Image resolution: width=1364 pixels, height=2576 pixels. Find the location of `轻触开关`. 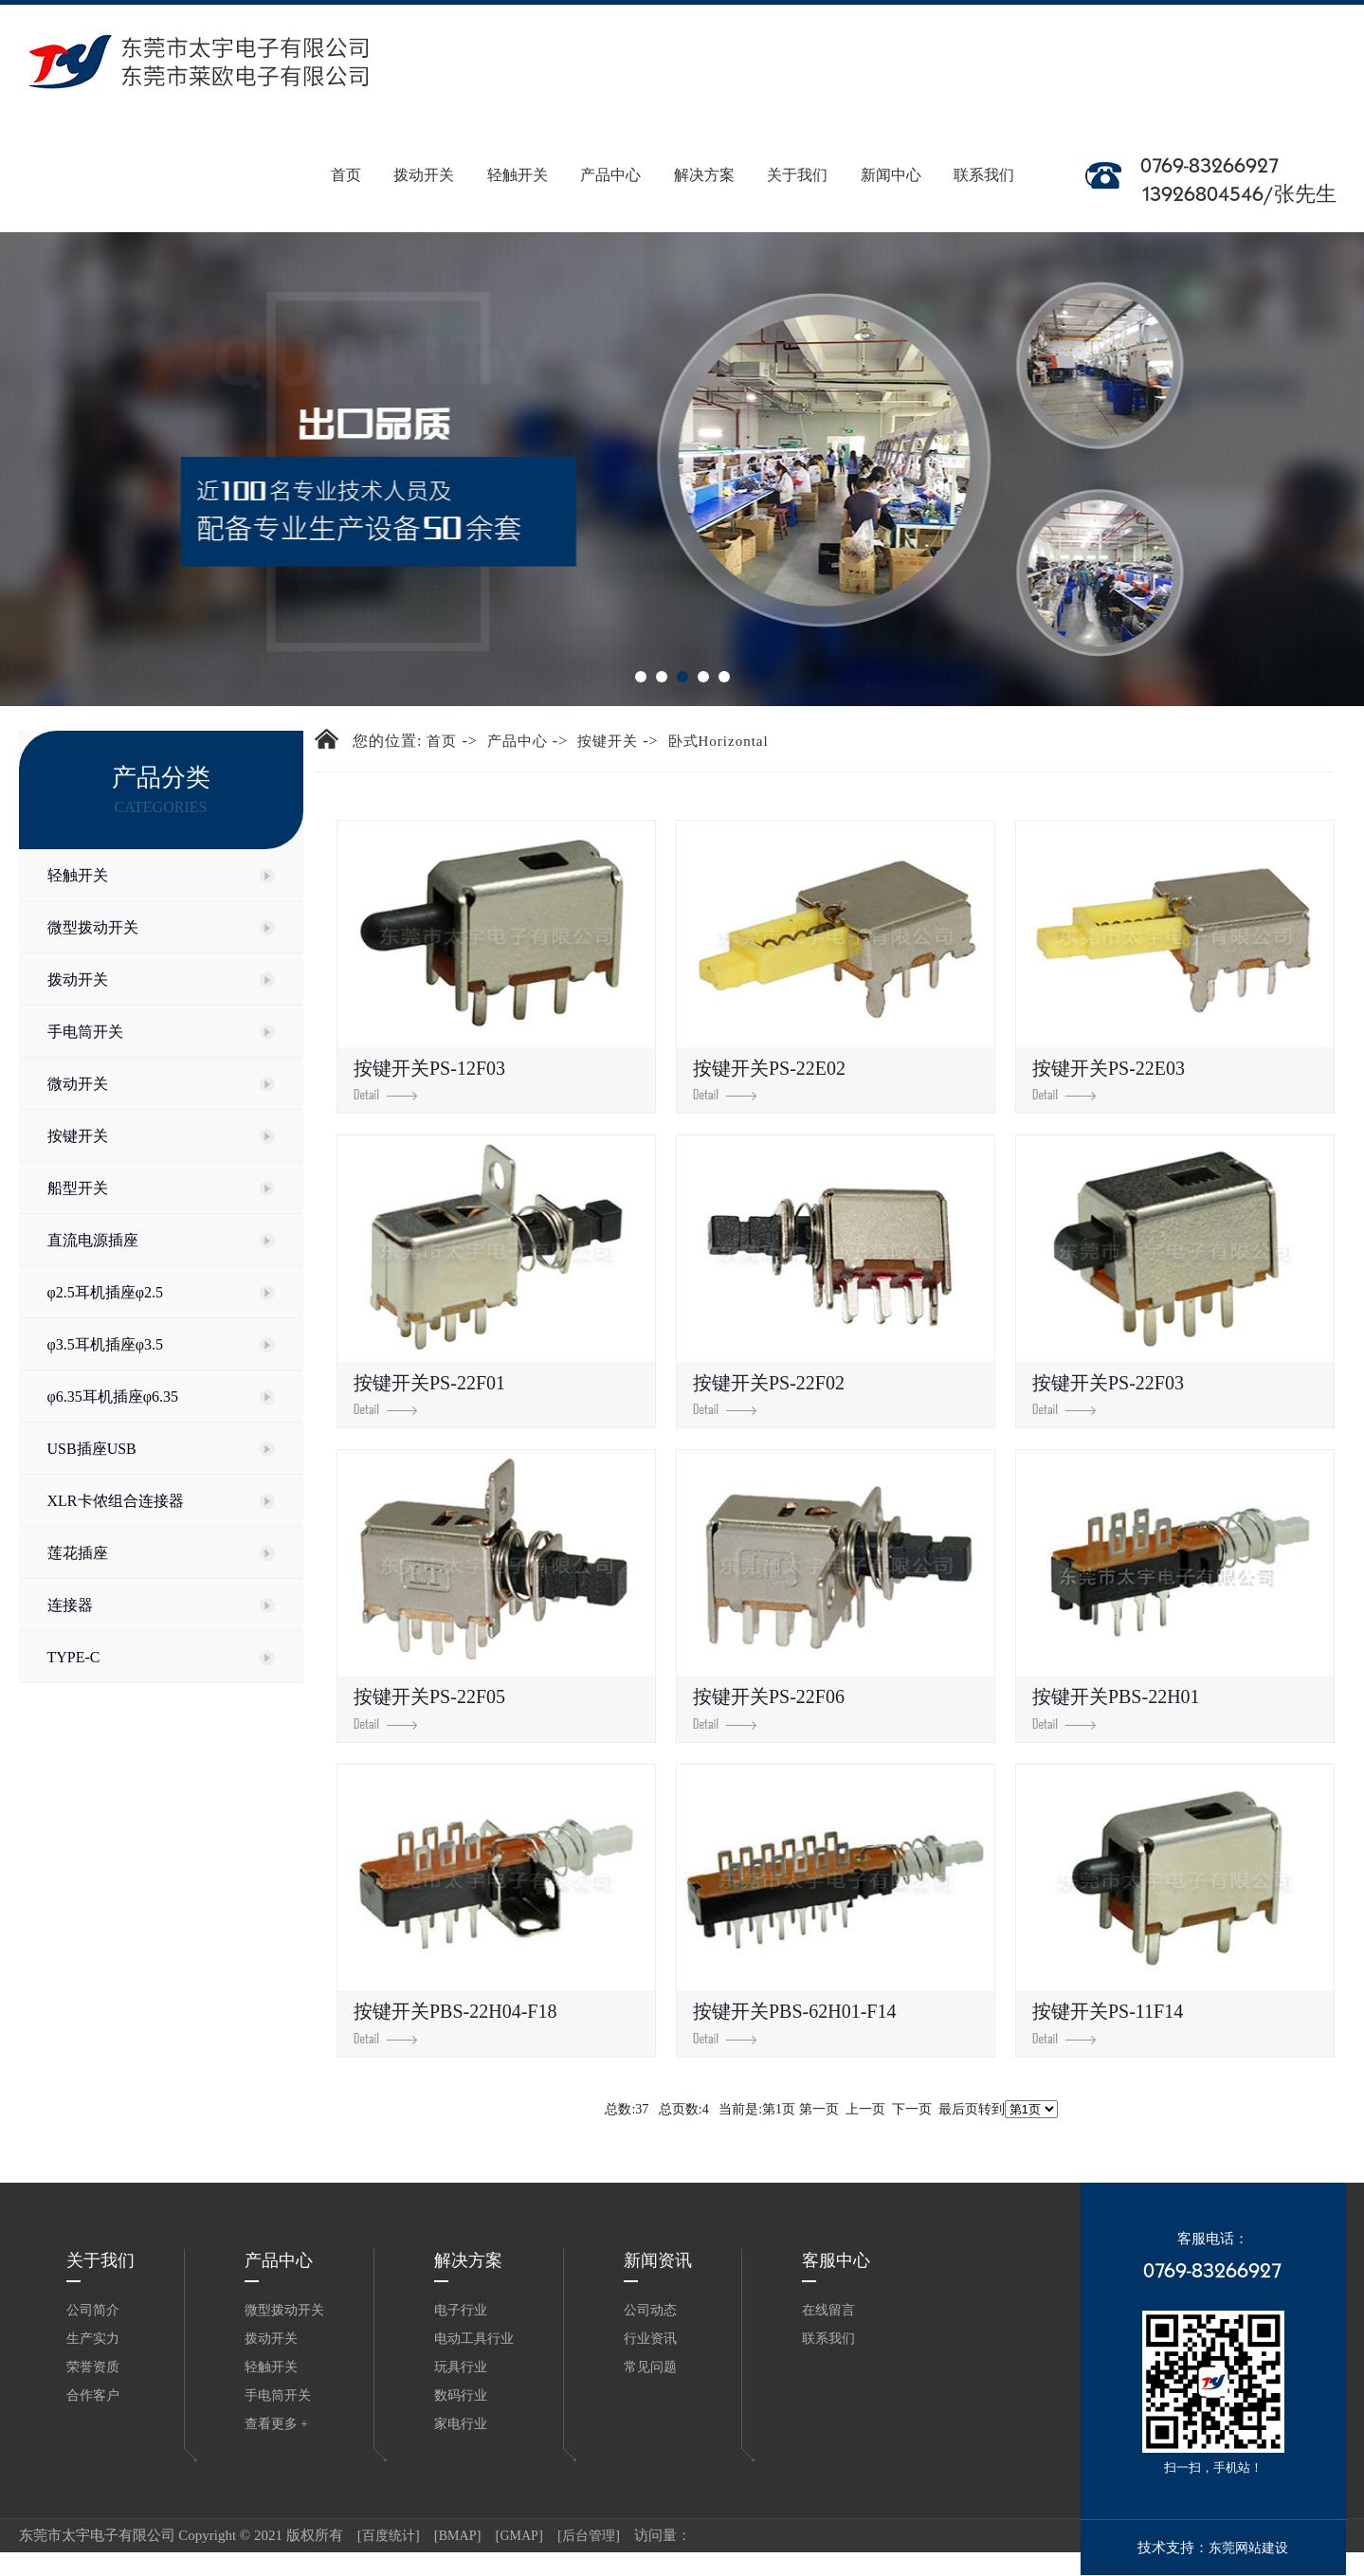

轻触开关 is located at coordinates (518, 150).